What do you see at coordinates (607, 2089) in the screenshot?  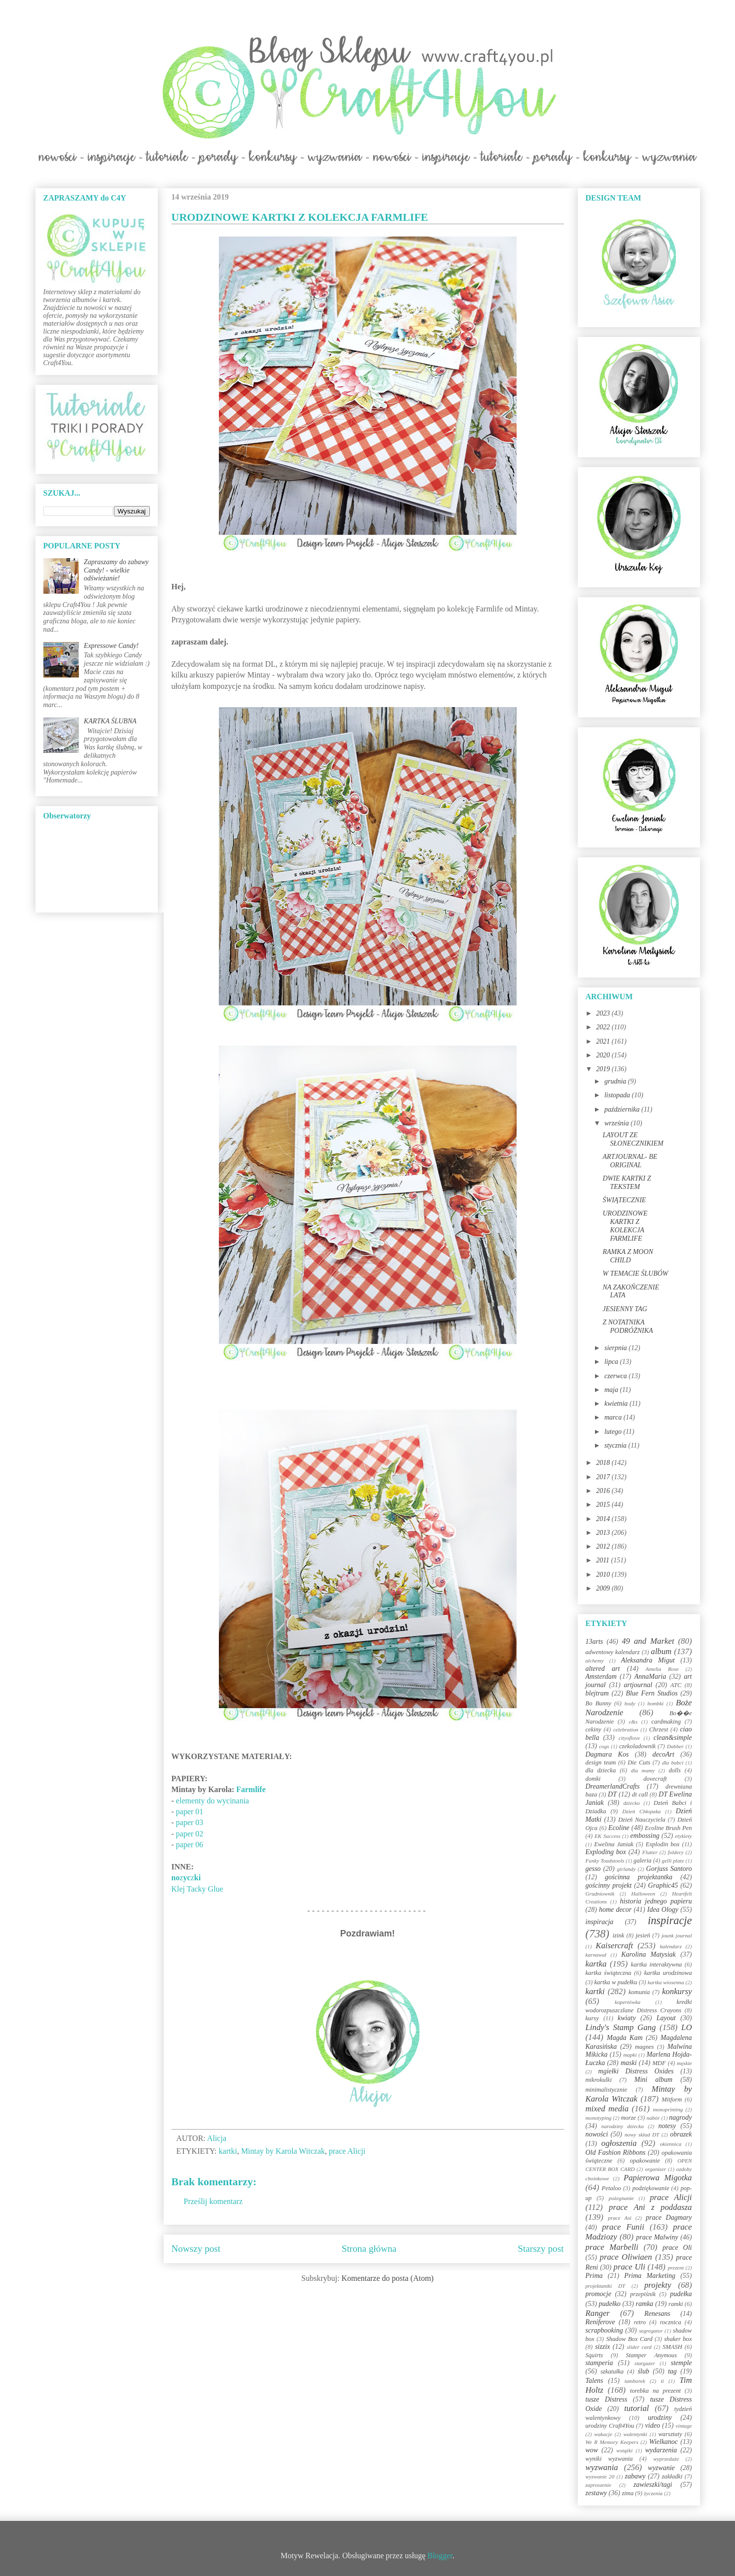 I see `minimalistycznie` at bounding box center [607, 2089].